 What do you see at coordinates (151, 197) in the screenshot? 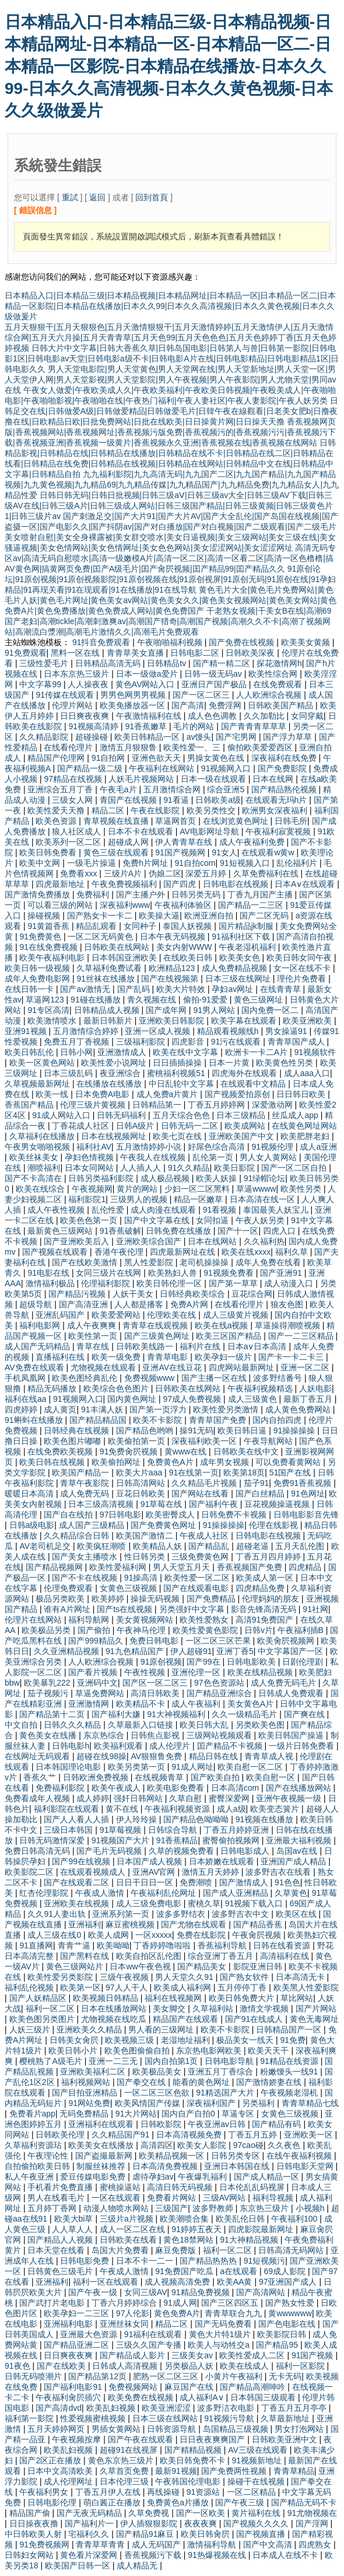
I see `回到首頁` at bounding box center [151, 197].